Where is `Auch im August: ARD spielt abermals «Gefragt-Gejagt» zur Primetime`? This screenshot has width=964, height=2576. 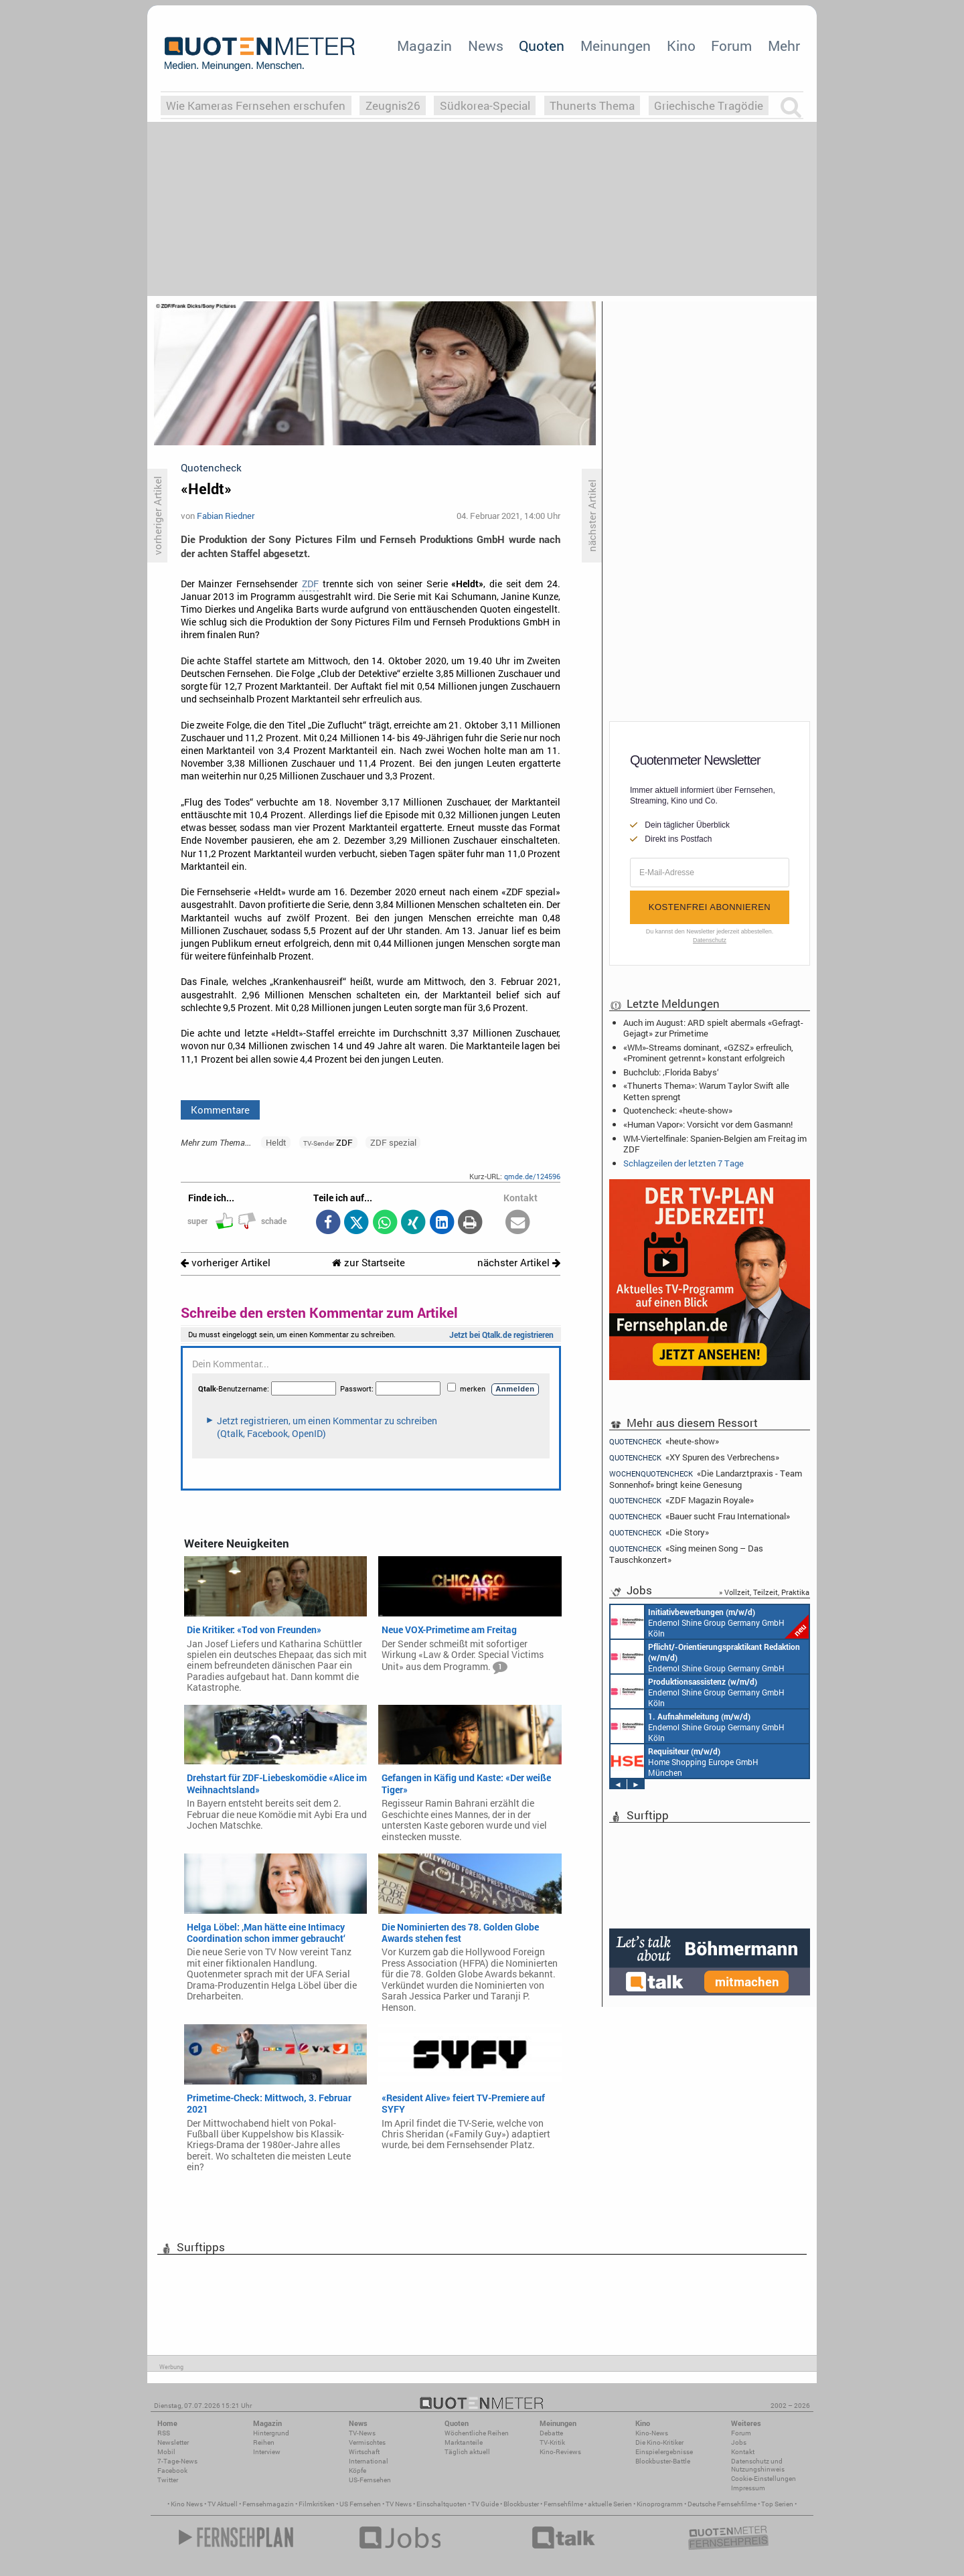
Auch im August: ARD spielt abermals «Gefragt-Gejagt» zur Primetime is located at coordinates (713, 1027).